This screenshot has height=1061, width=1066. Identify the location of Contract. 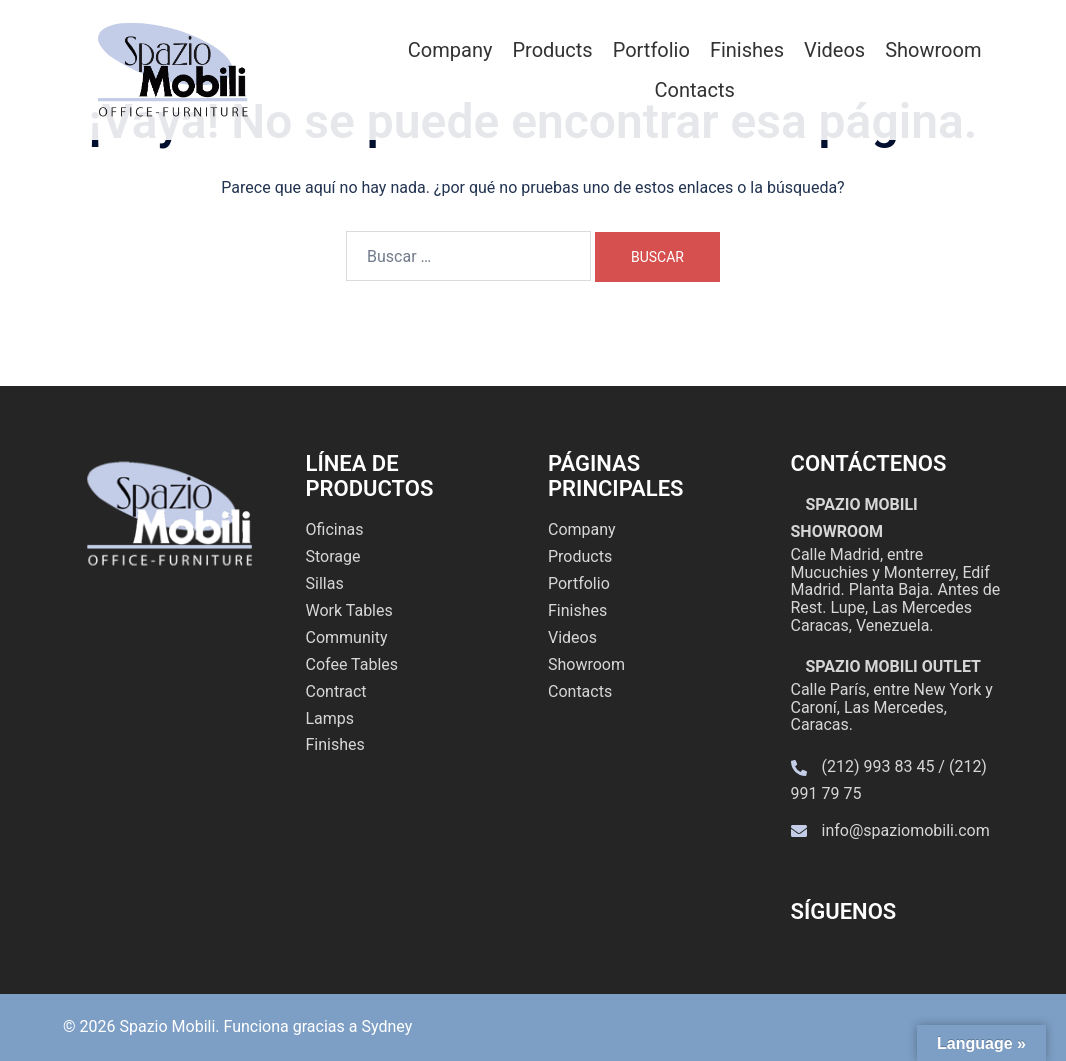
(336, 691).